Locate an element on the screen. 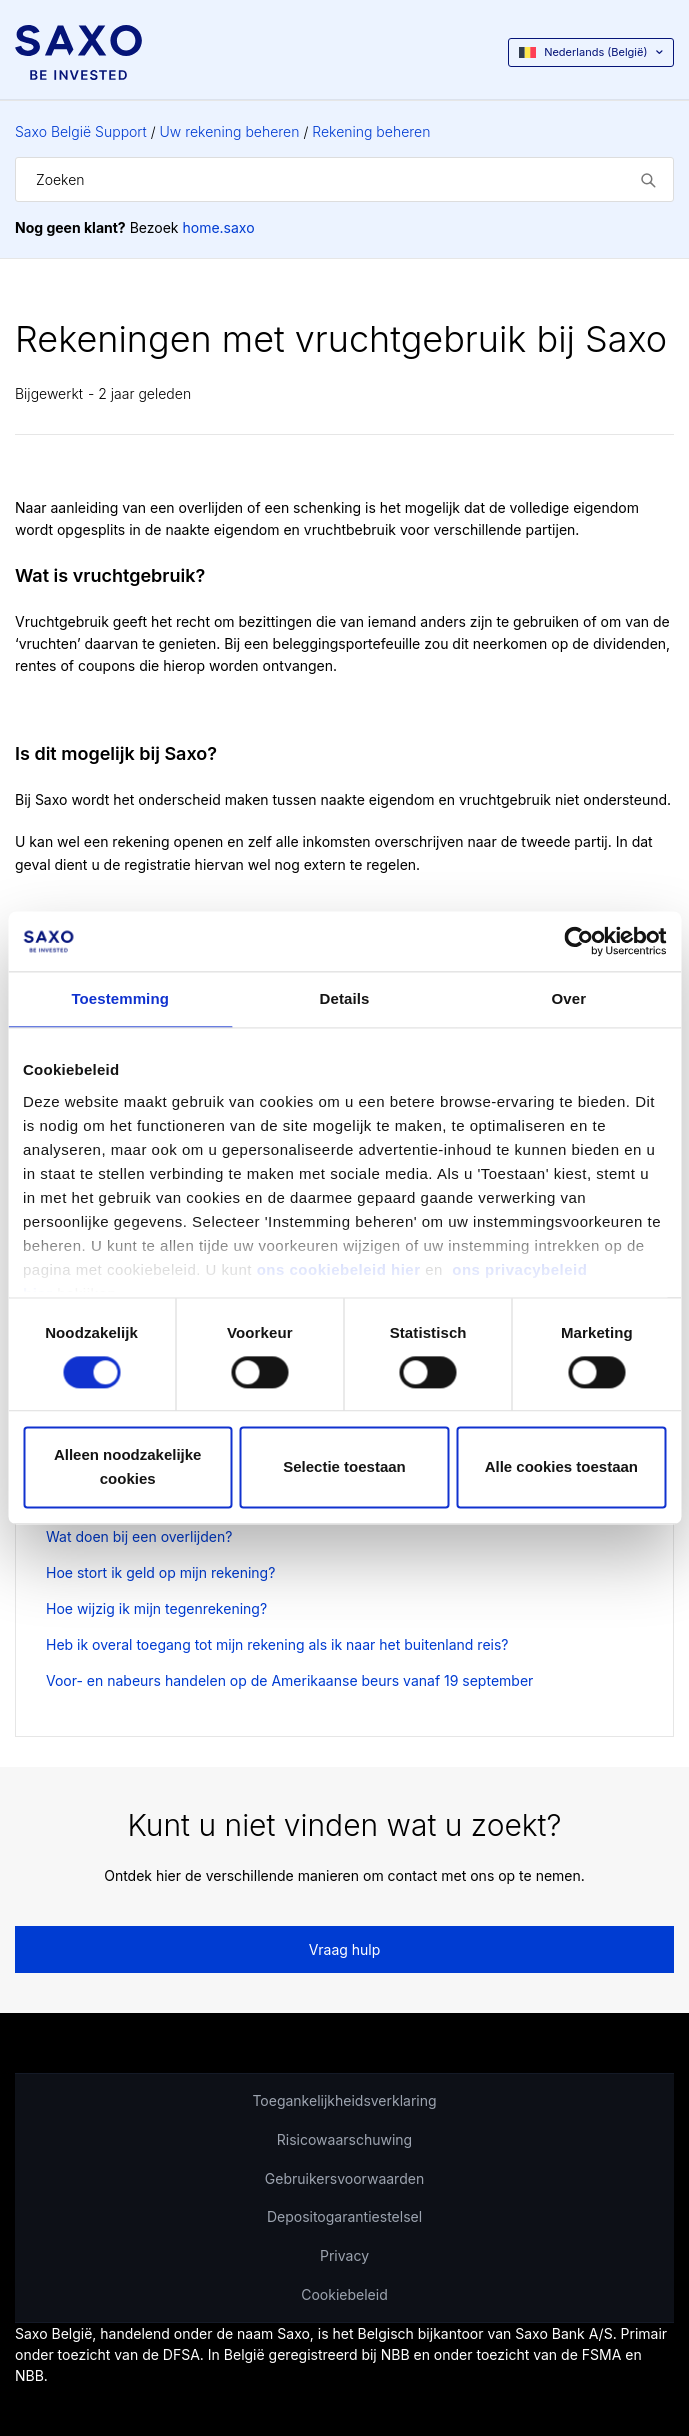  Over [tab] is located at coordinates (569, 998).